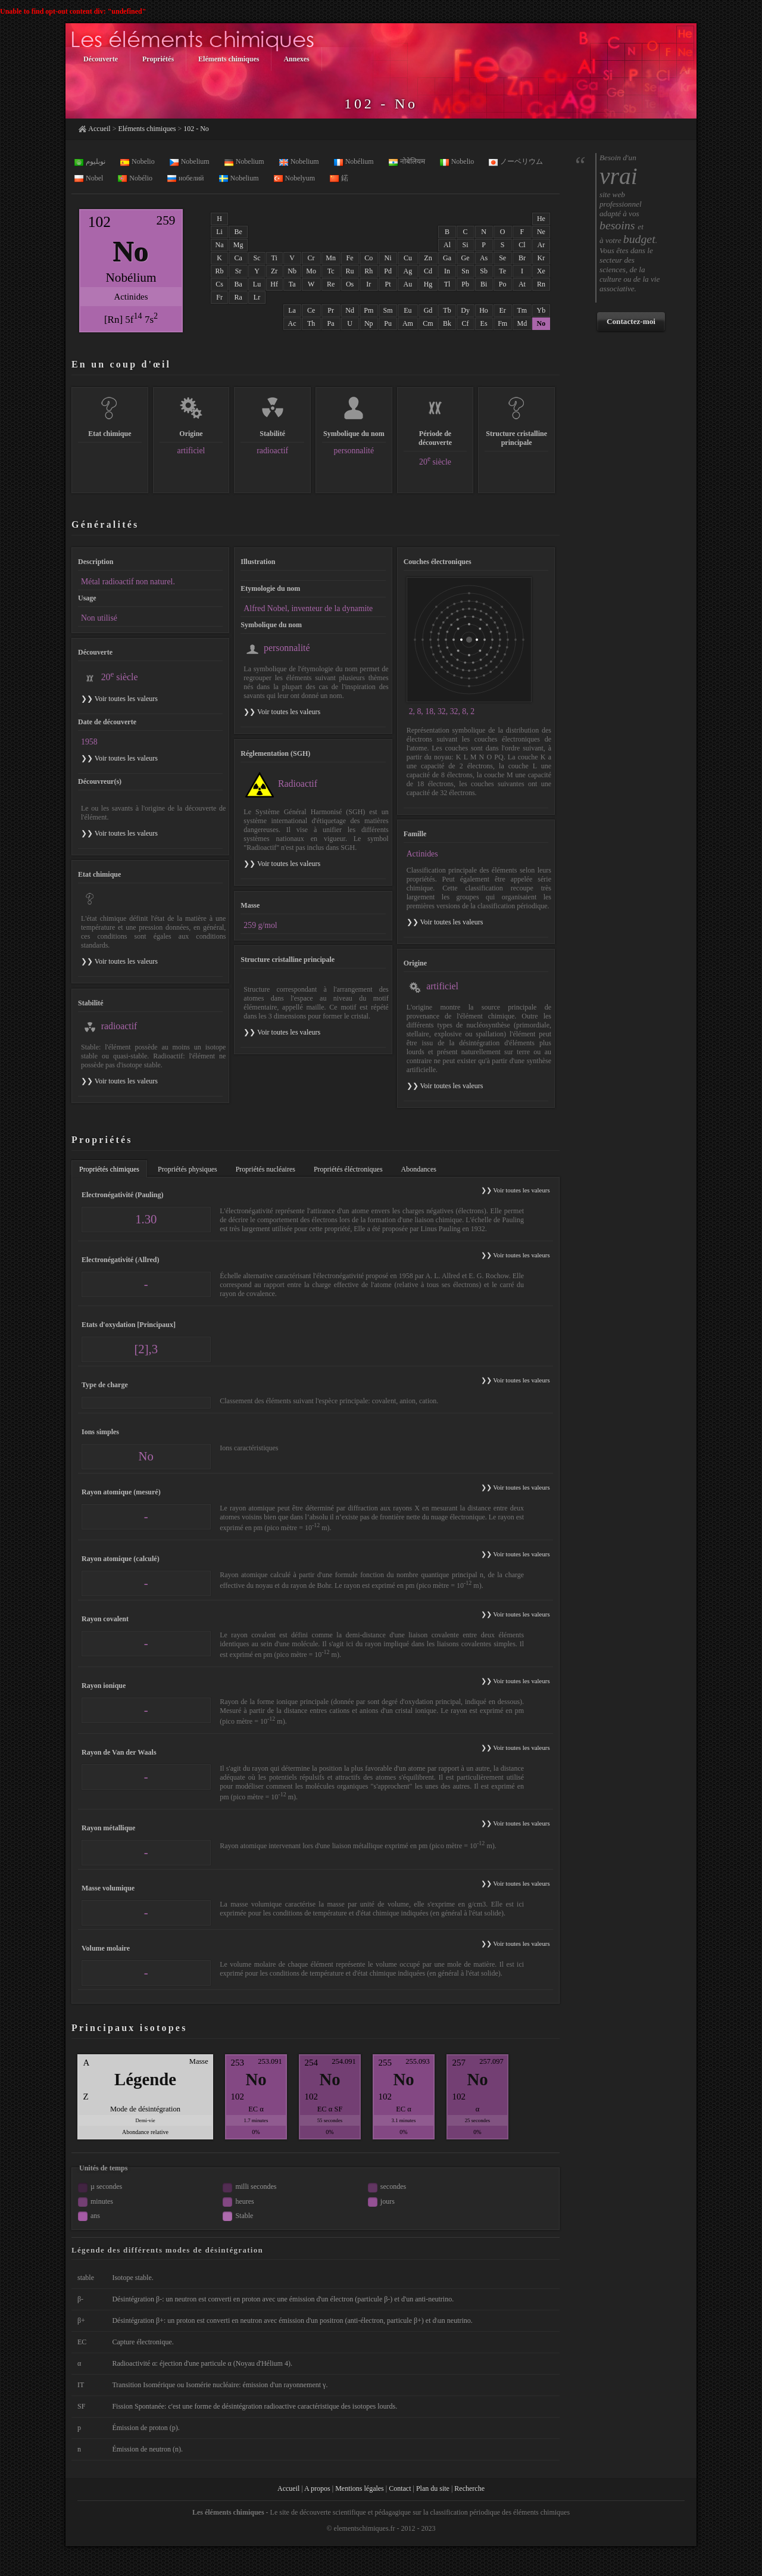 This screenshot has width=762, height=2576. Describe the element at coordinates (465, 323) in the screenshot. I see `Cf` at that location.